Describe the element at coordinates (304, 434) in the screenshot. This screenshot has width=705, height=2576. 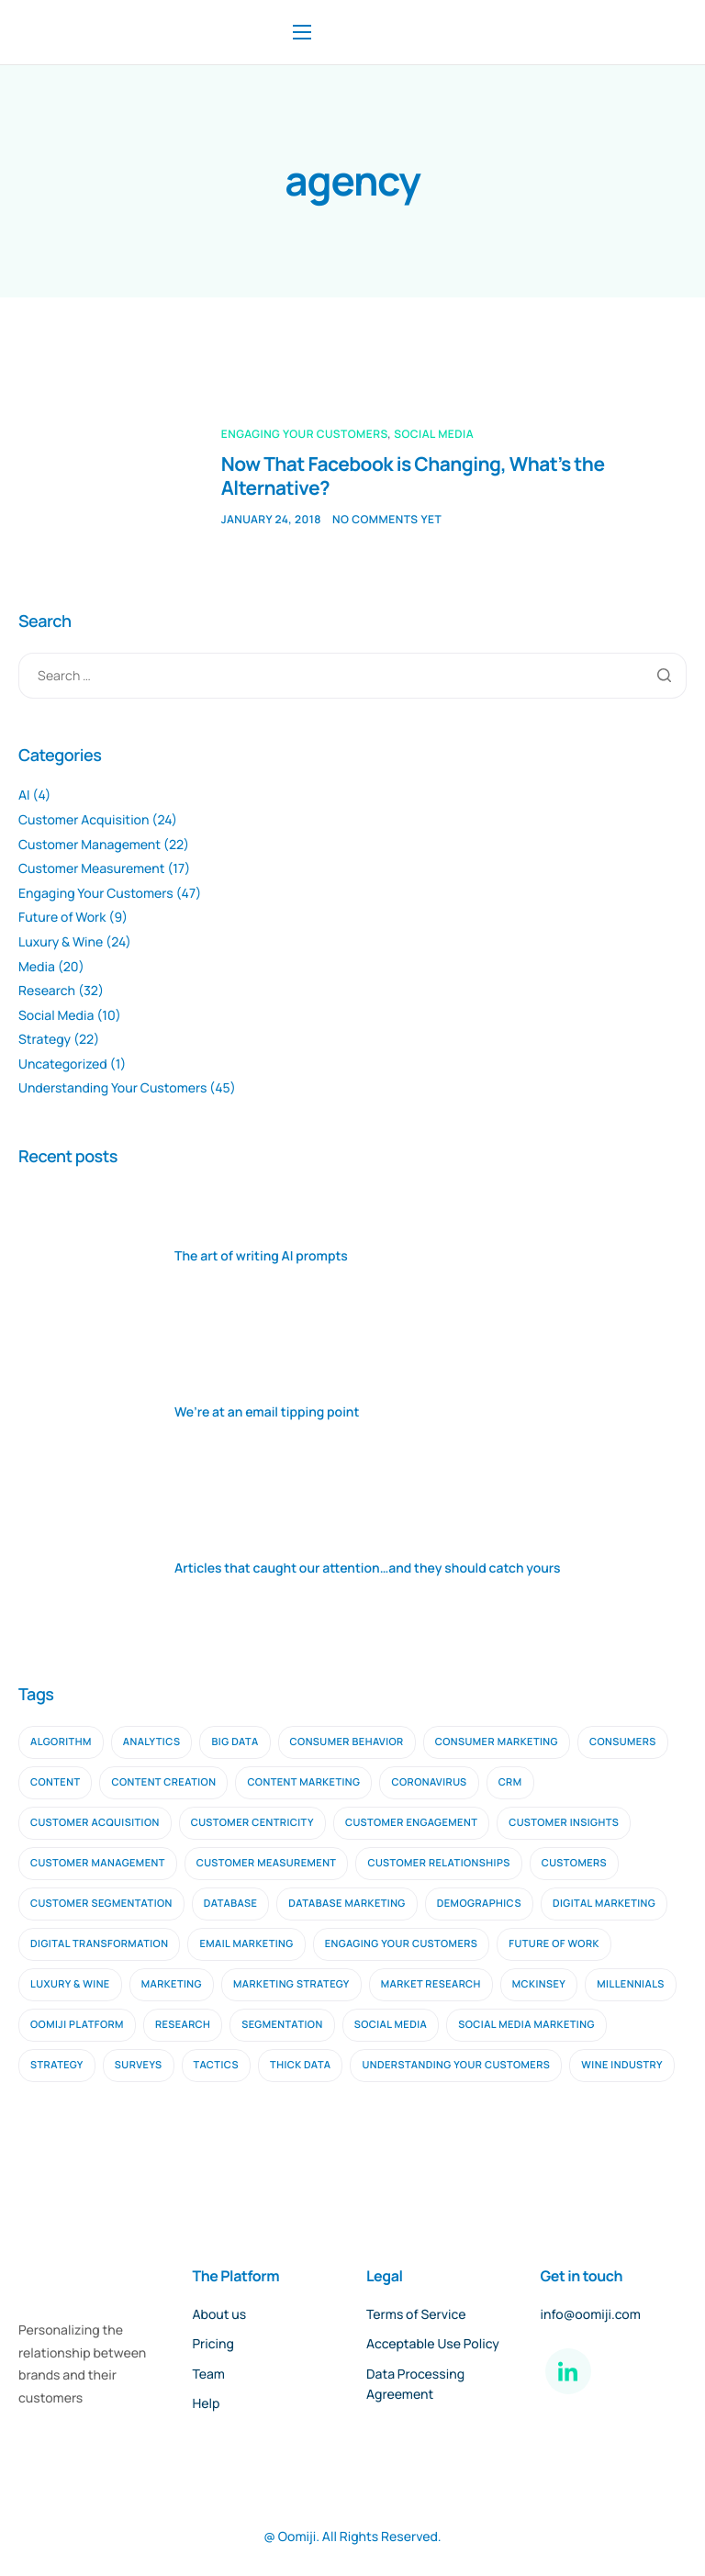
I see `Engaging Your Customers` at that location.